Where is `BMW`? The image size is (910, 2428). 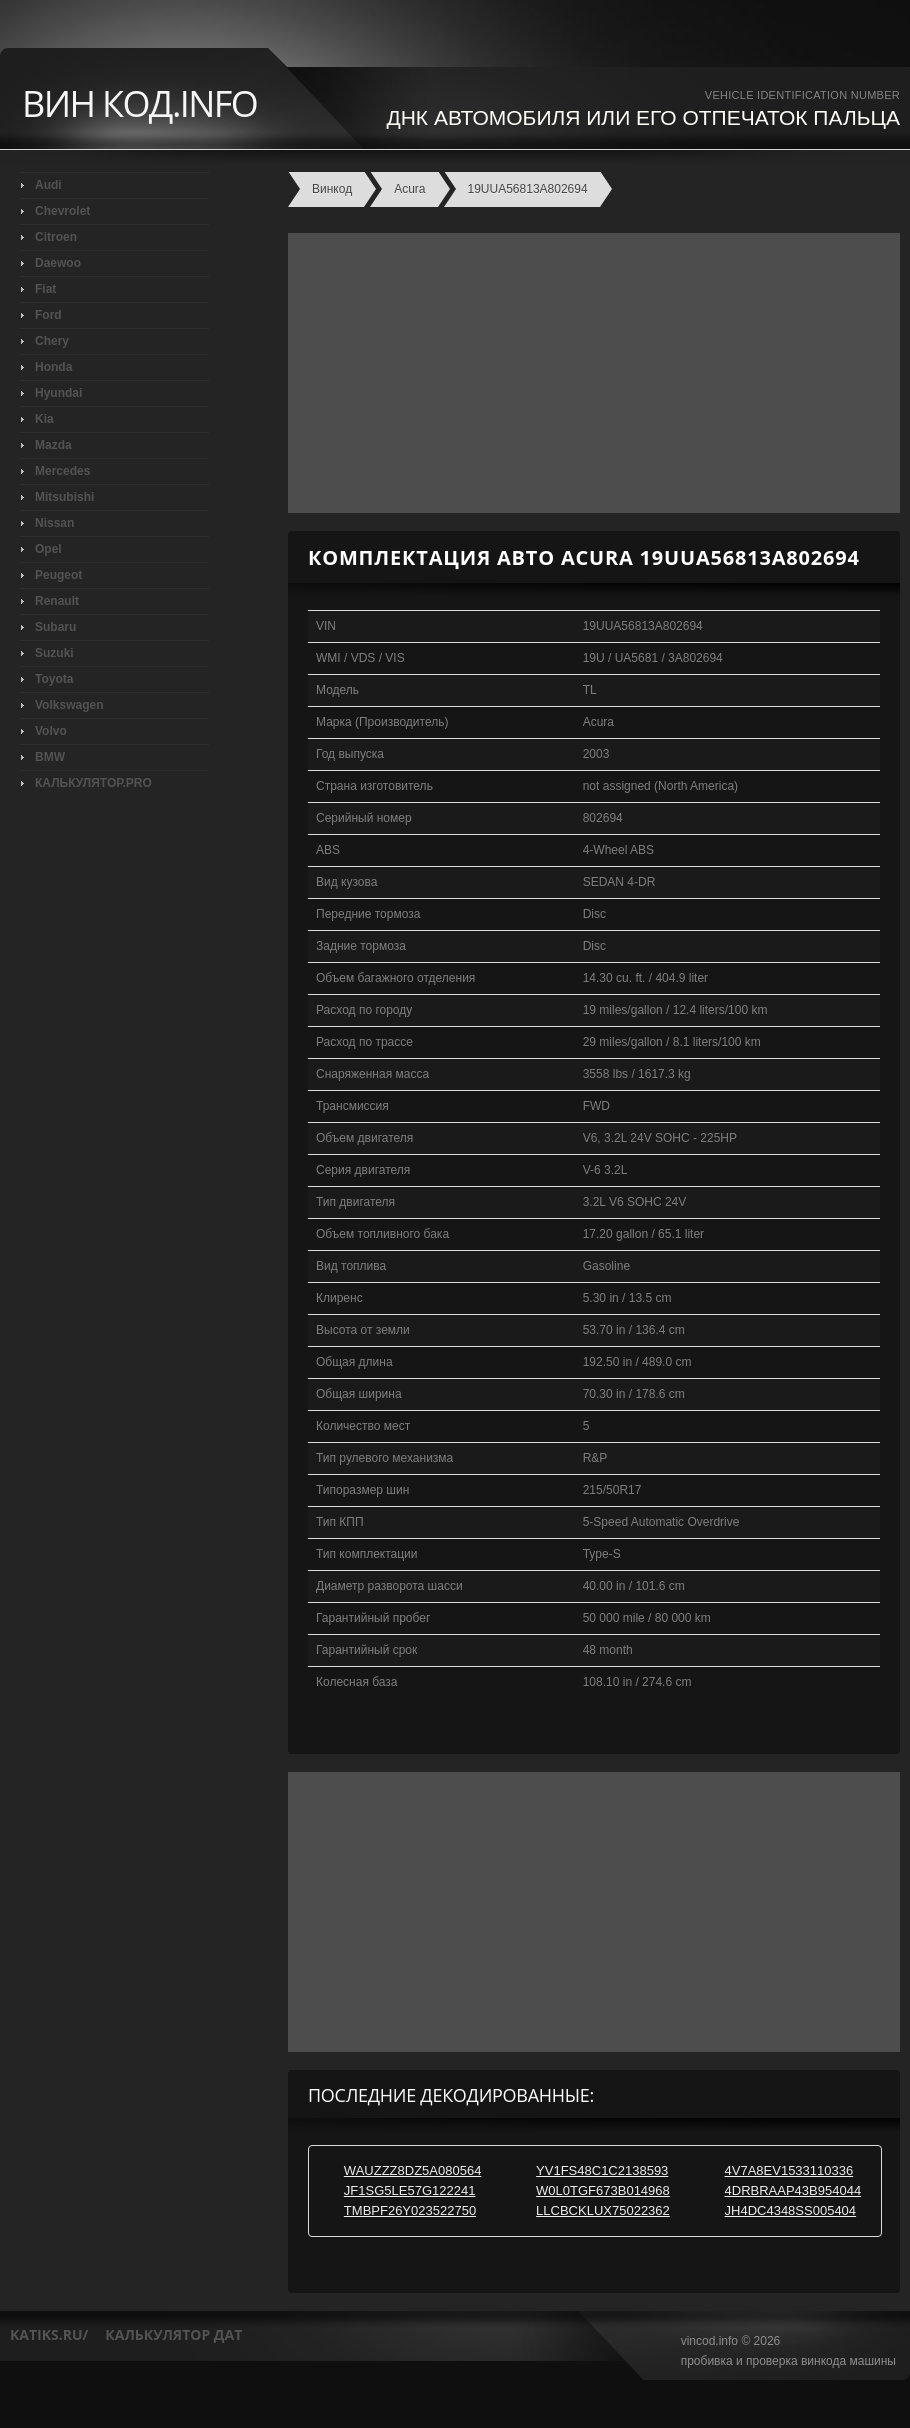
BMW is located at coordinates (50, 757).